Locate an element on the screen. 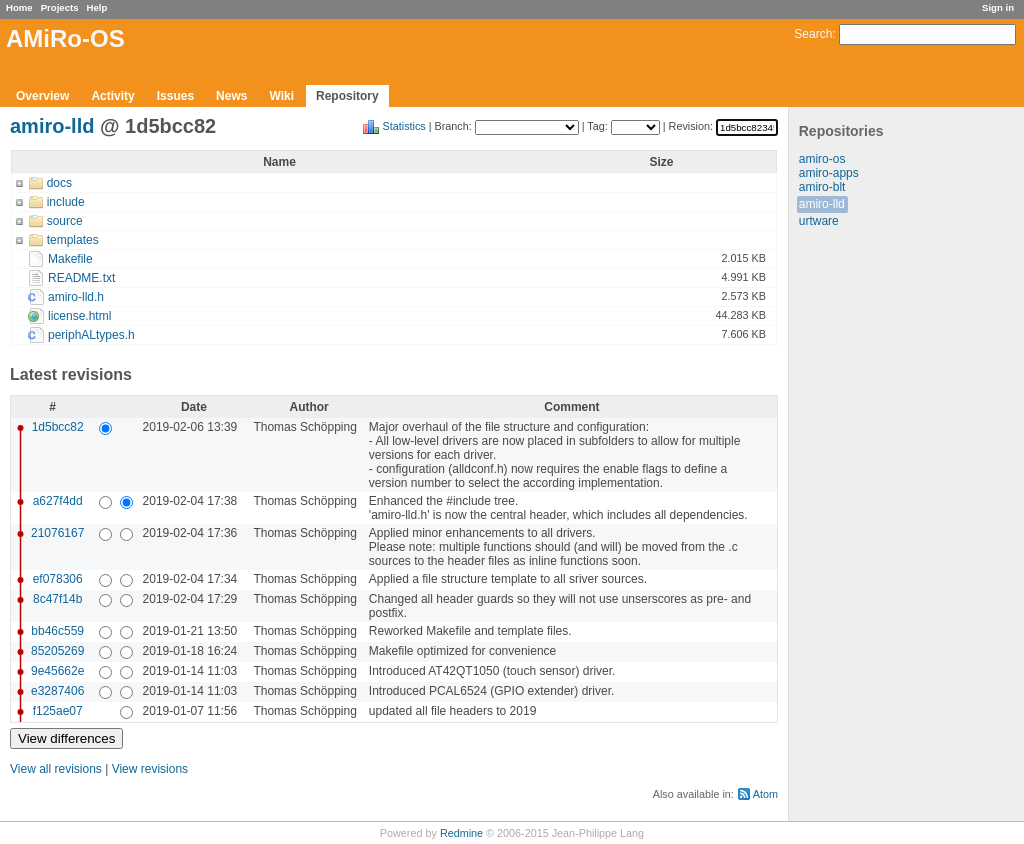 This screenshot has width=1024, height=844. Home is located at coordinates (19, 7).